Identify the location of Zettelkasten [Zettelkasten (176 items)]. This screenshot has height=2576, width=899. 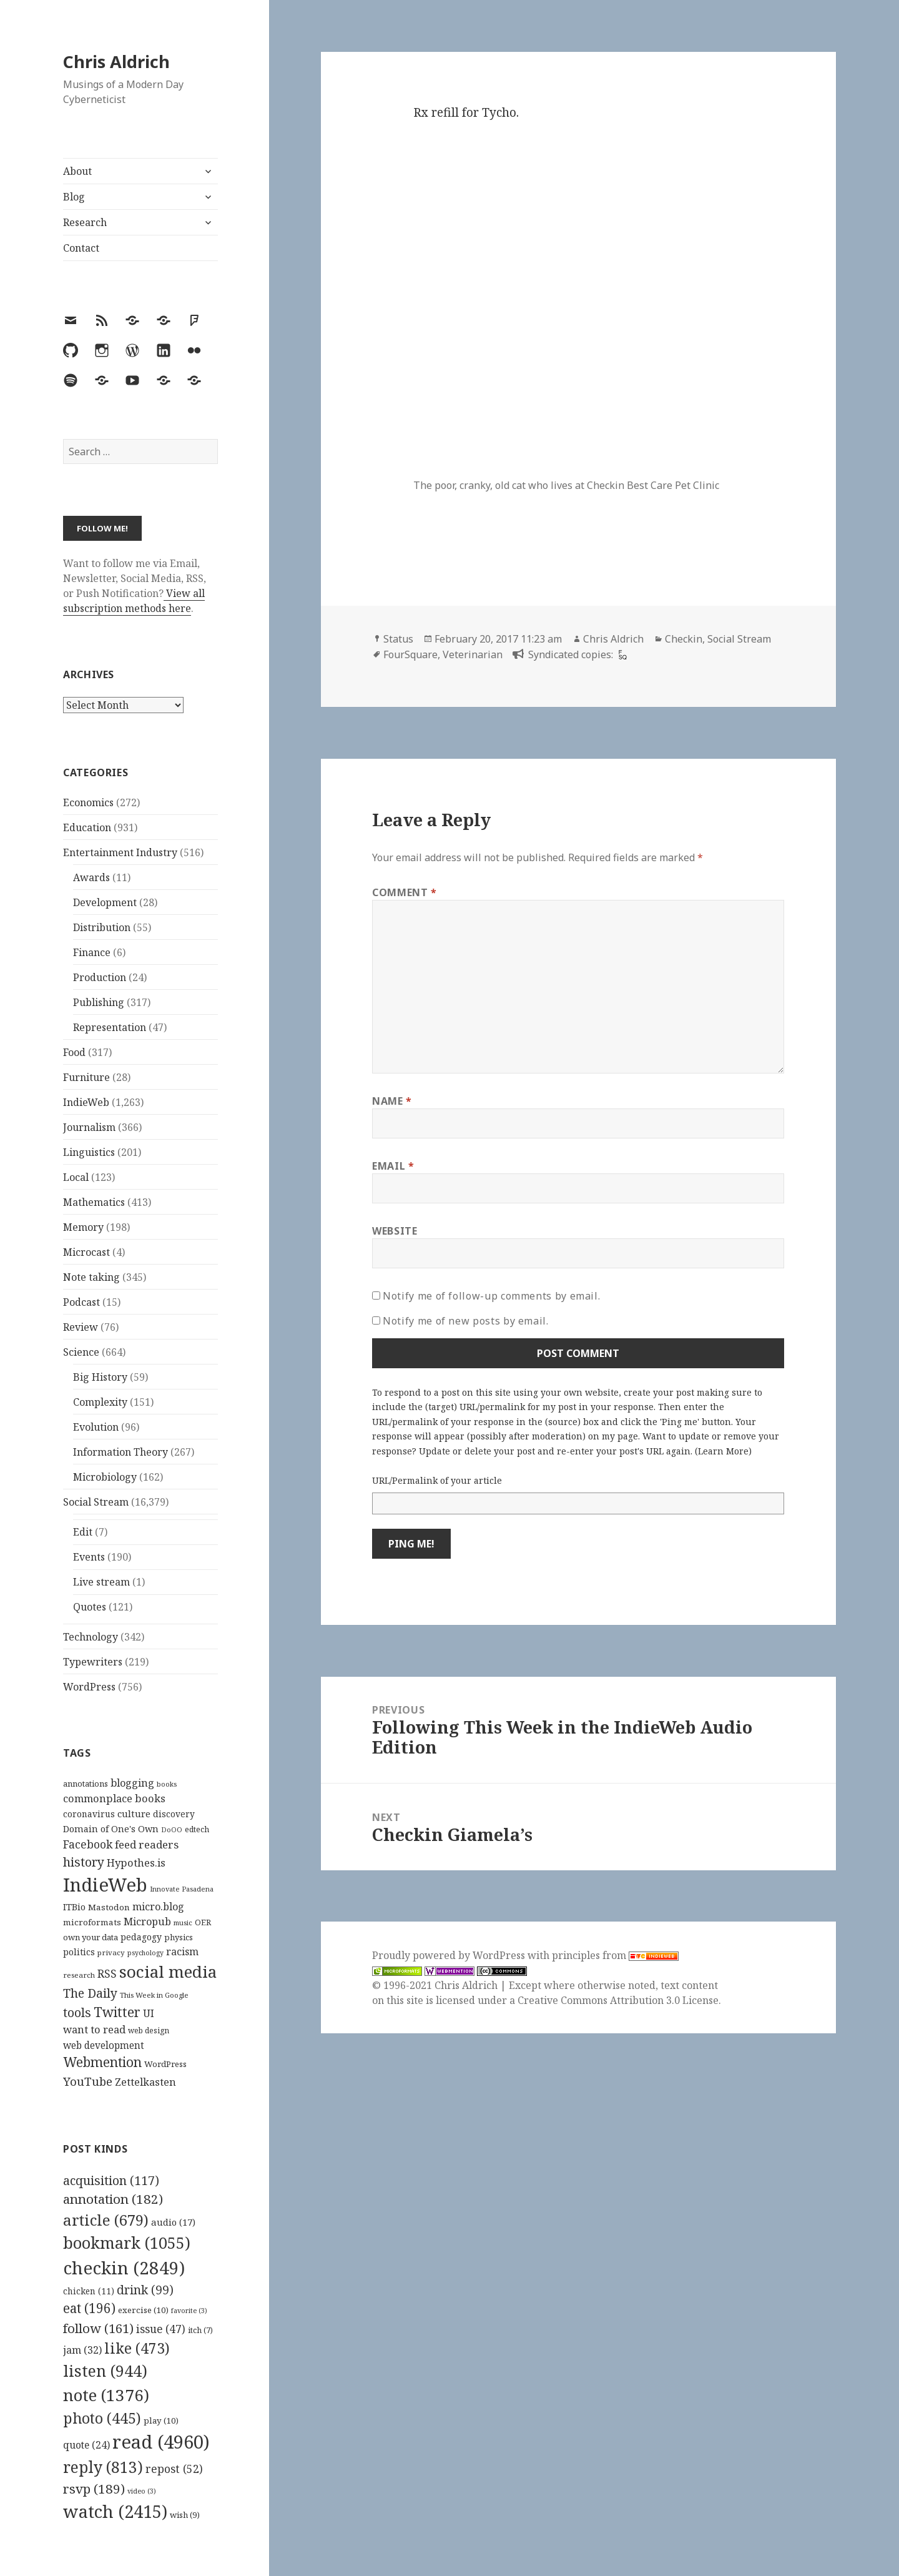
(145, 2082).